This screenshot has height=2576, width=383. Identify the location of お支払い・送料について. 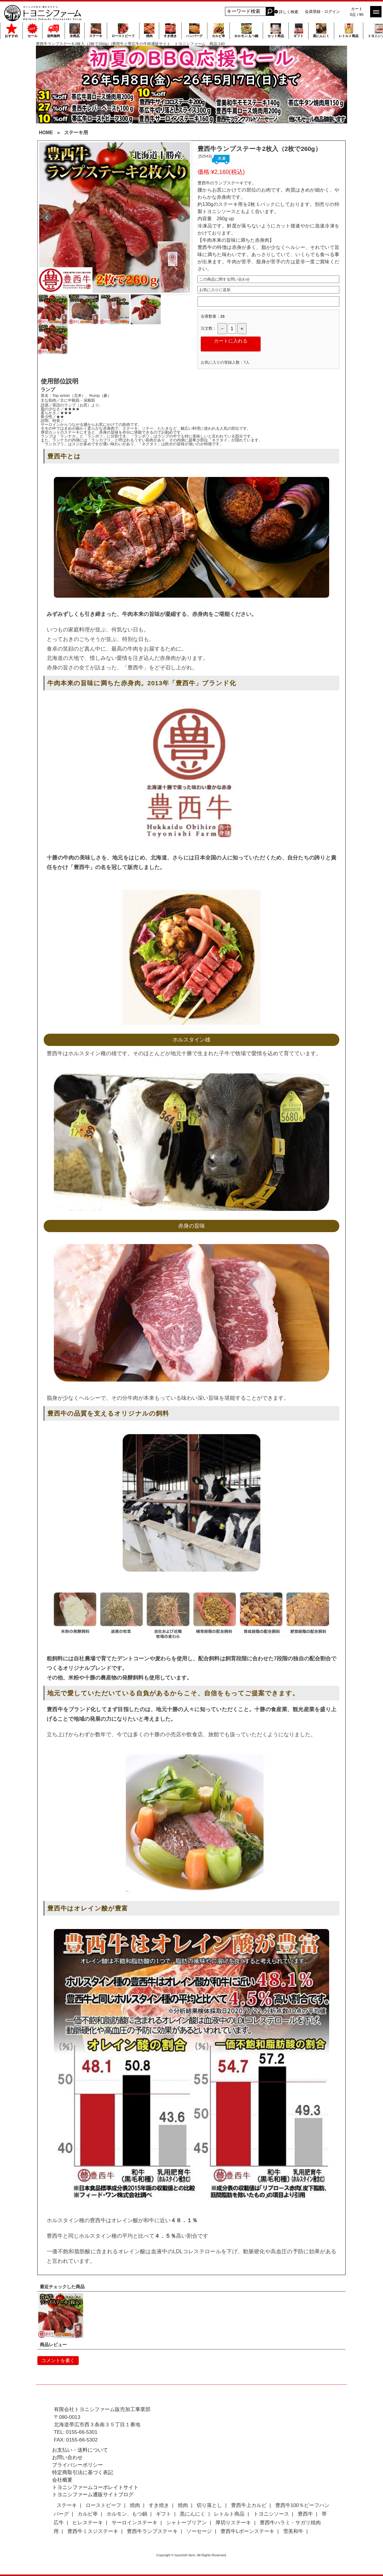
(80, 2450).